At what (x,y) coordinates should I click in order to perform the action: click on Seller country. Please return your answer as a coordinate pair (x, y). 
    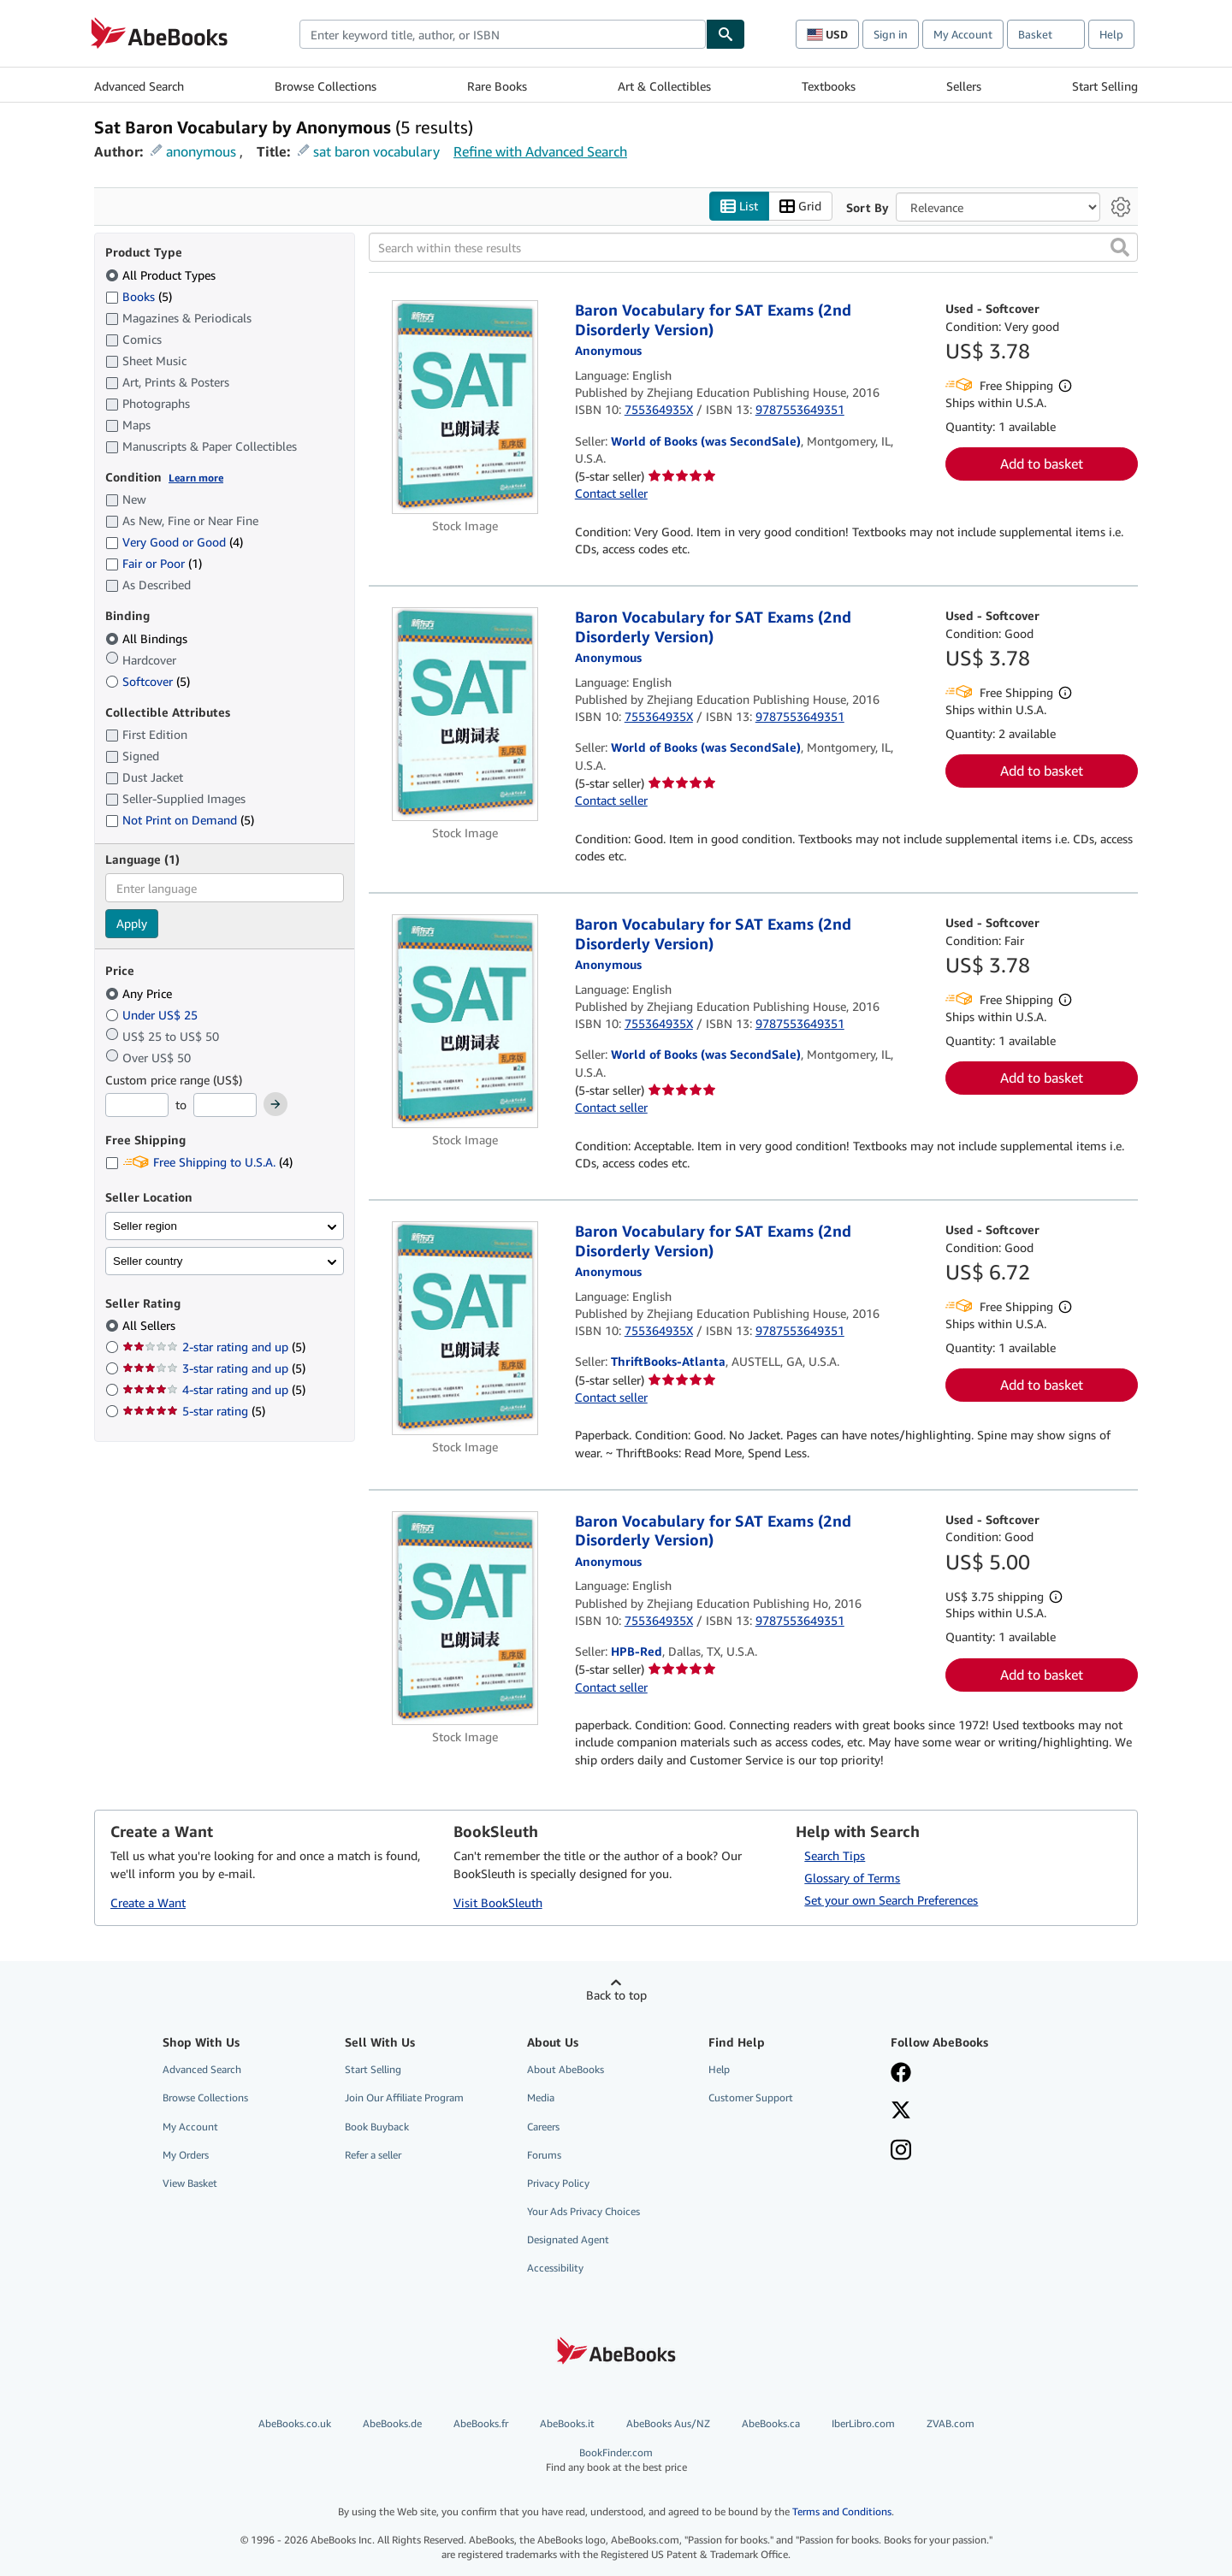
    Looking at the image, I should click on (148, 1261).